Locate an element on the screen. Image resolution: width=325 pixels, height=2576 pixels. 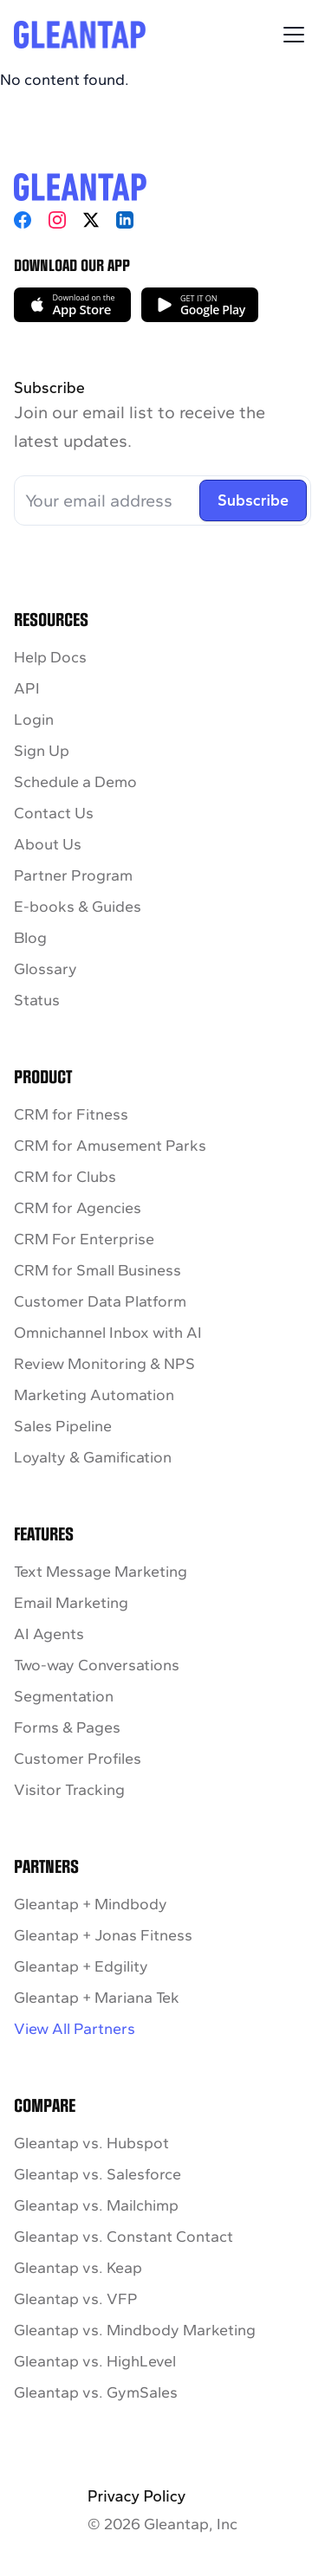
Sign Up is located at coordinates (41, 750).